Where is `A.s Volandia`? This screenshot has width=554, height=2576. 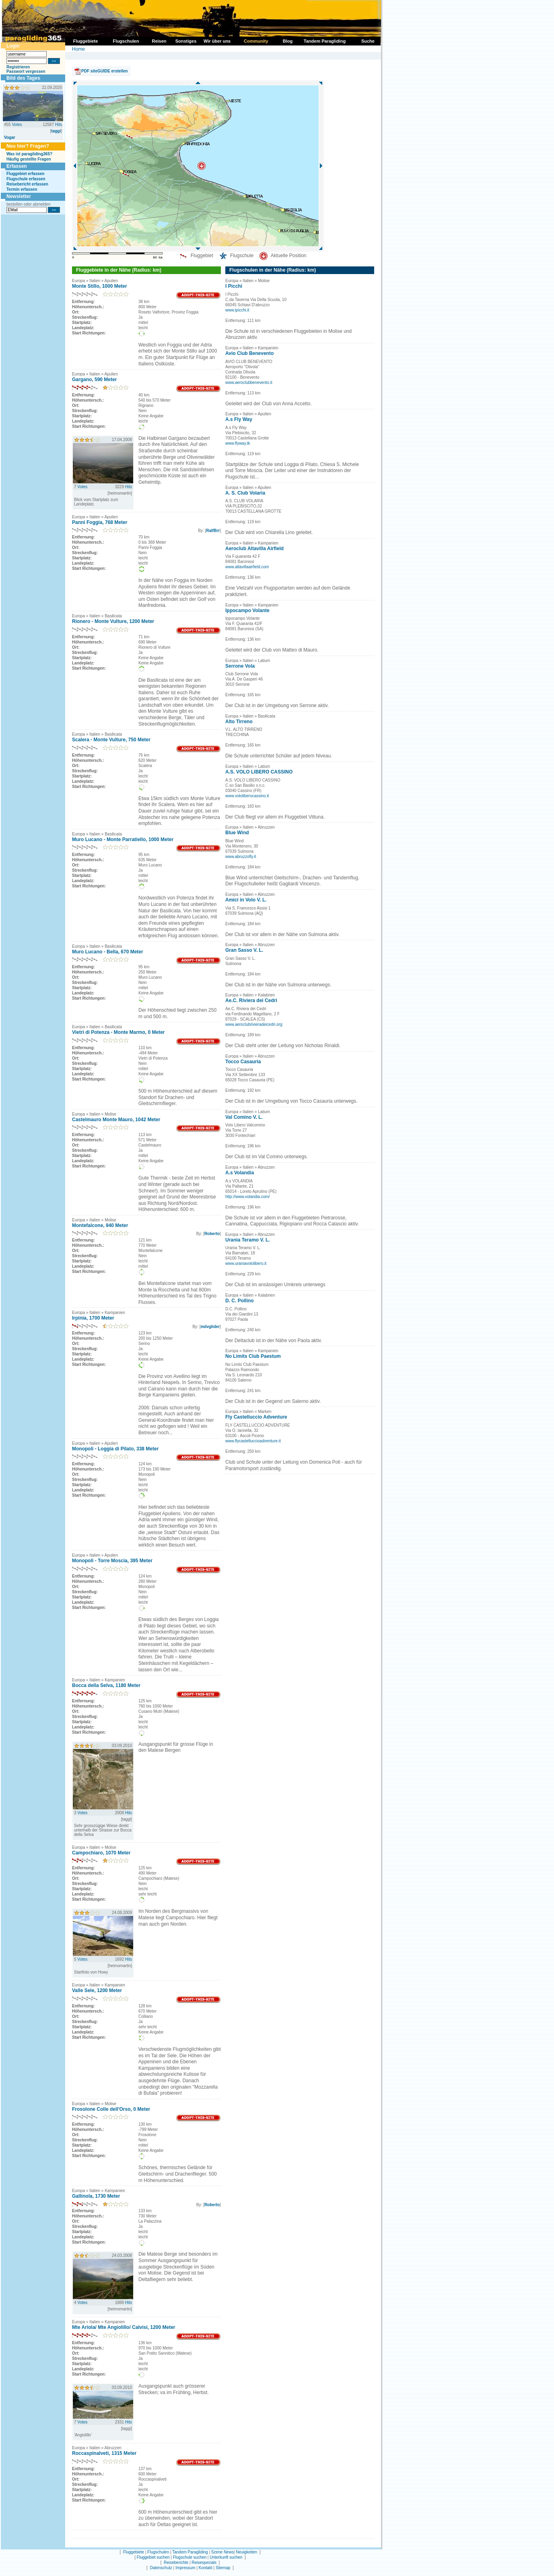 A.s Volandia is located at coordinates (239, 1173).